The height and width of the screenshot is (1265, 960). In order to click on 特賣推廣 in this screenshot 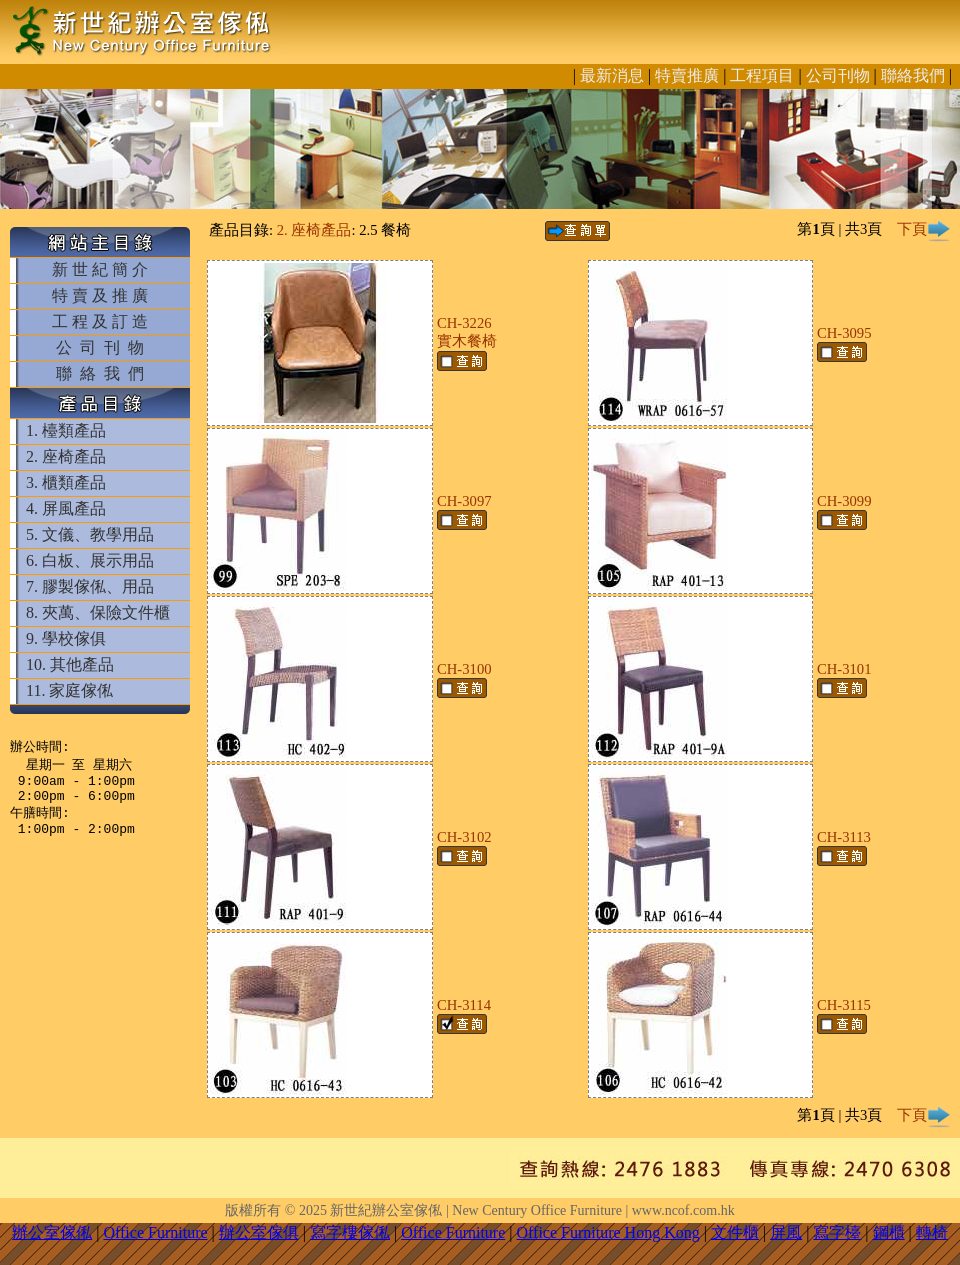, I will do `click(687, 75)`.